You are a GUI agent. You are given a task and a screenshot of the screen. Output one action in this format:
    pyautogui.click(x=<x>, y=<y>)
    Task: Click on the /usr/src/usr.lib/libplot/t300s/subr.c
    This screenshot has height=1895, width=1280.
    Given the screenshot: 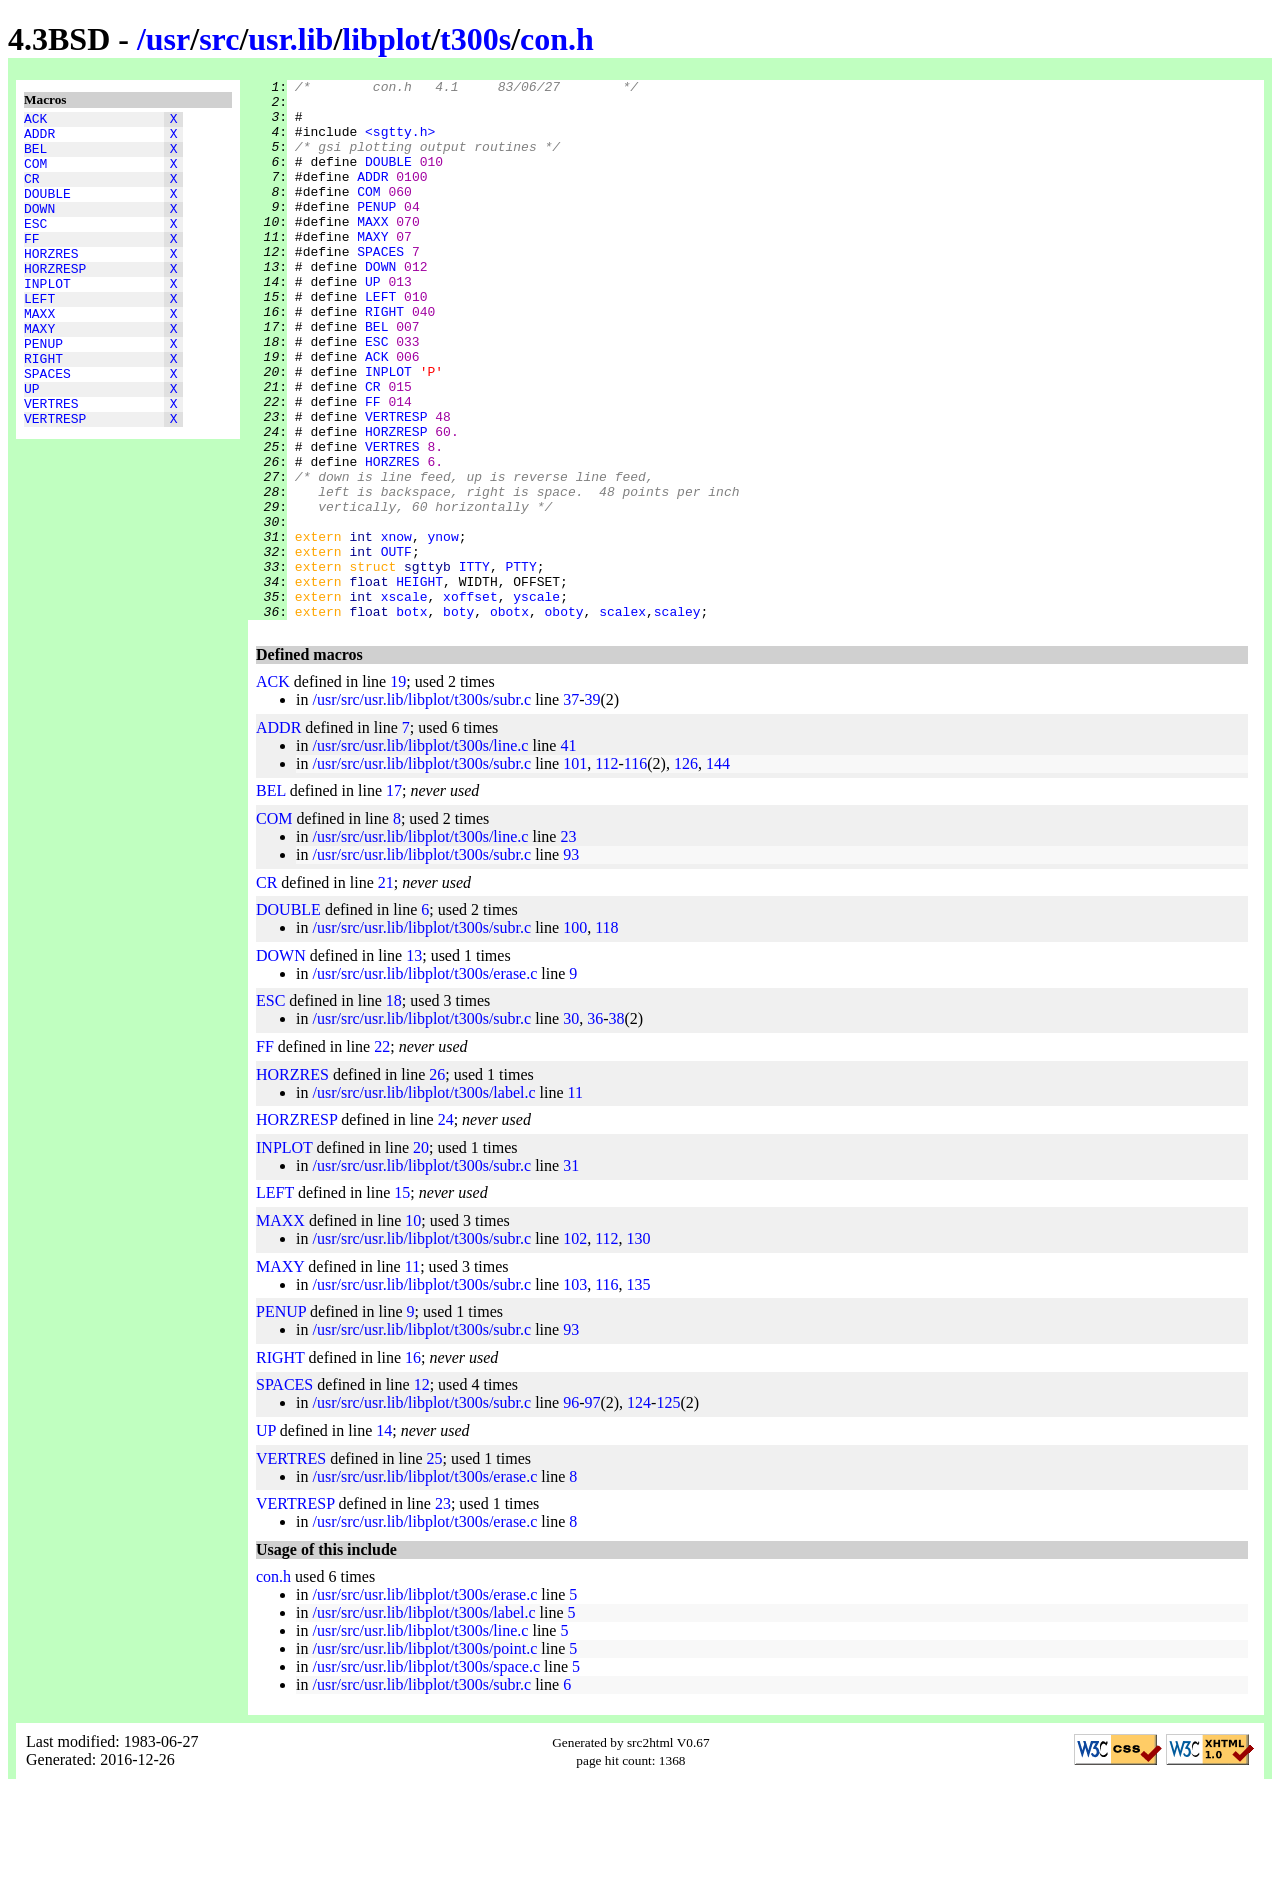 What is the action you would take?
    pyautogui.click(x=421, y=807)
    